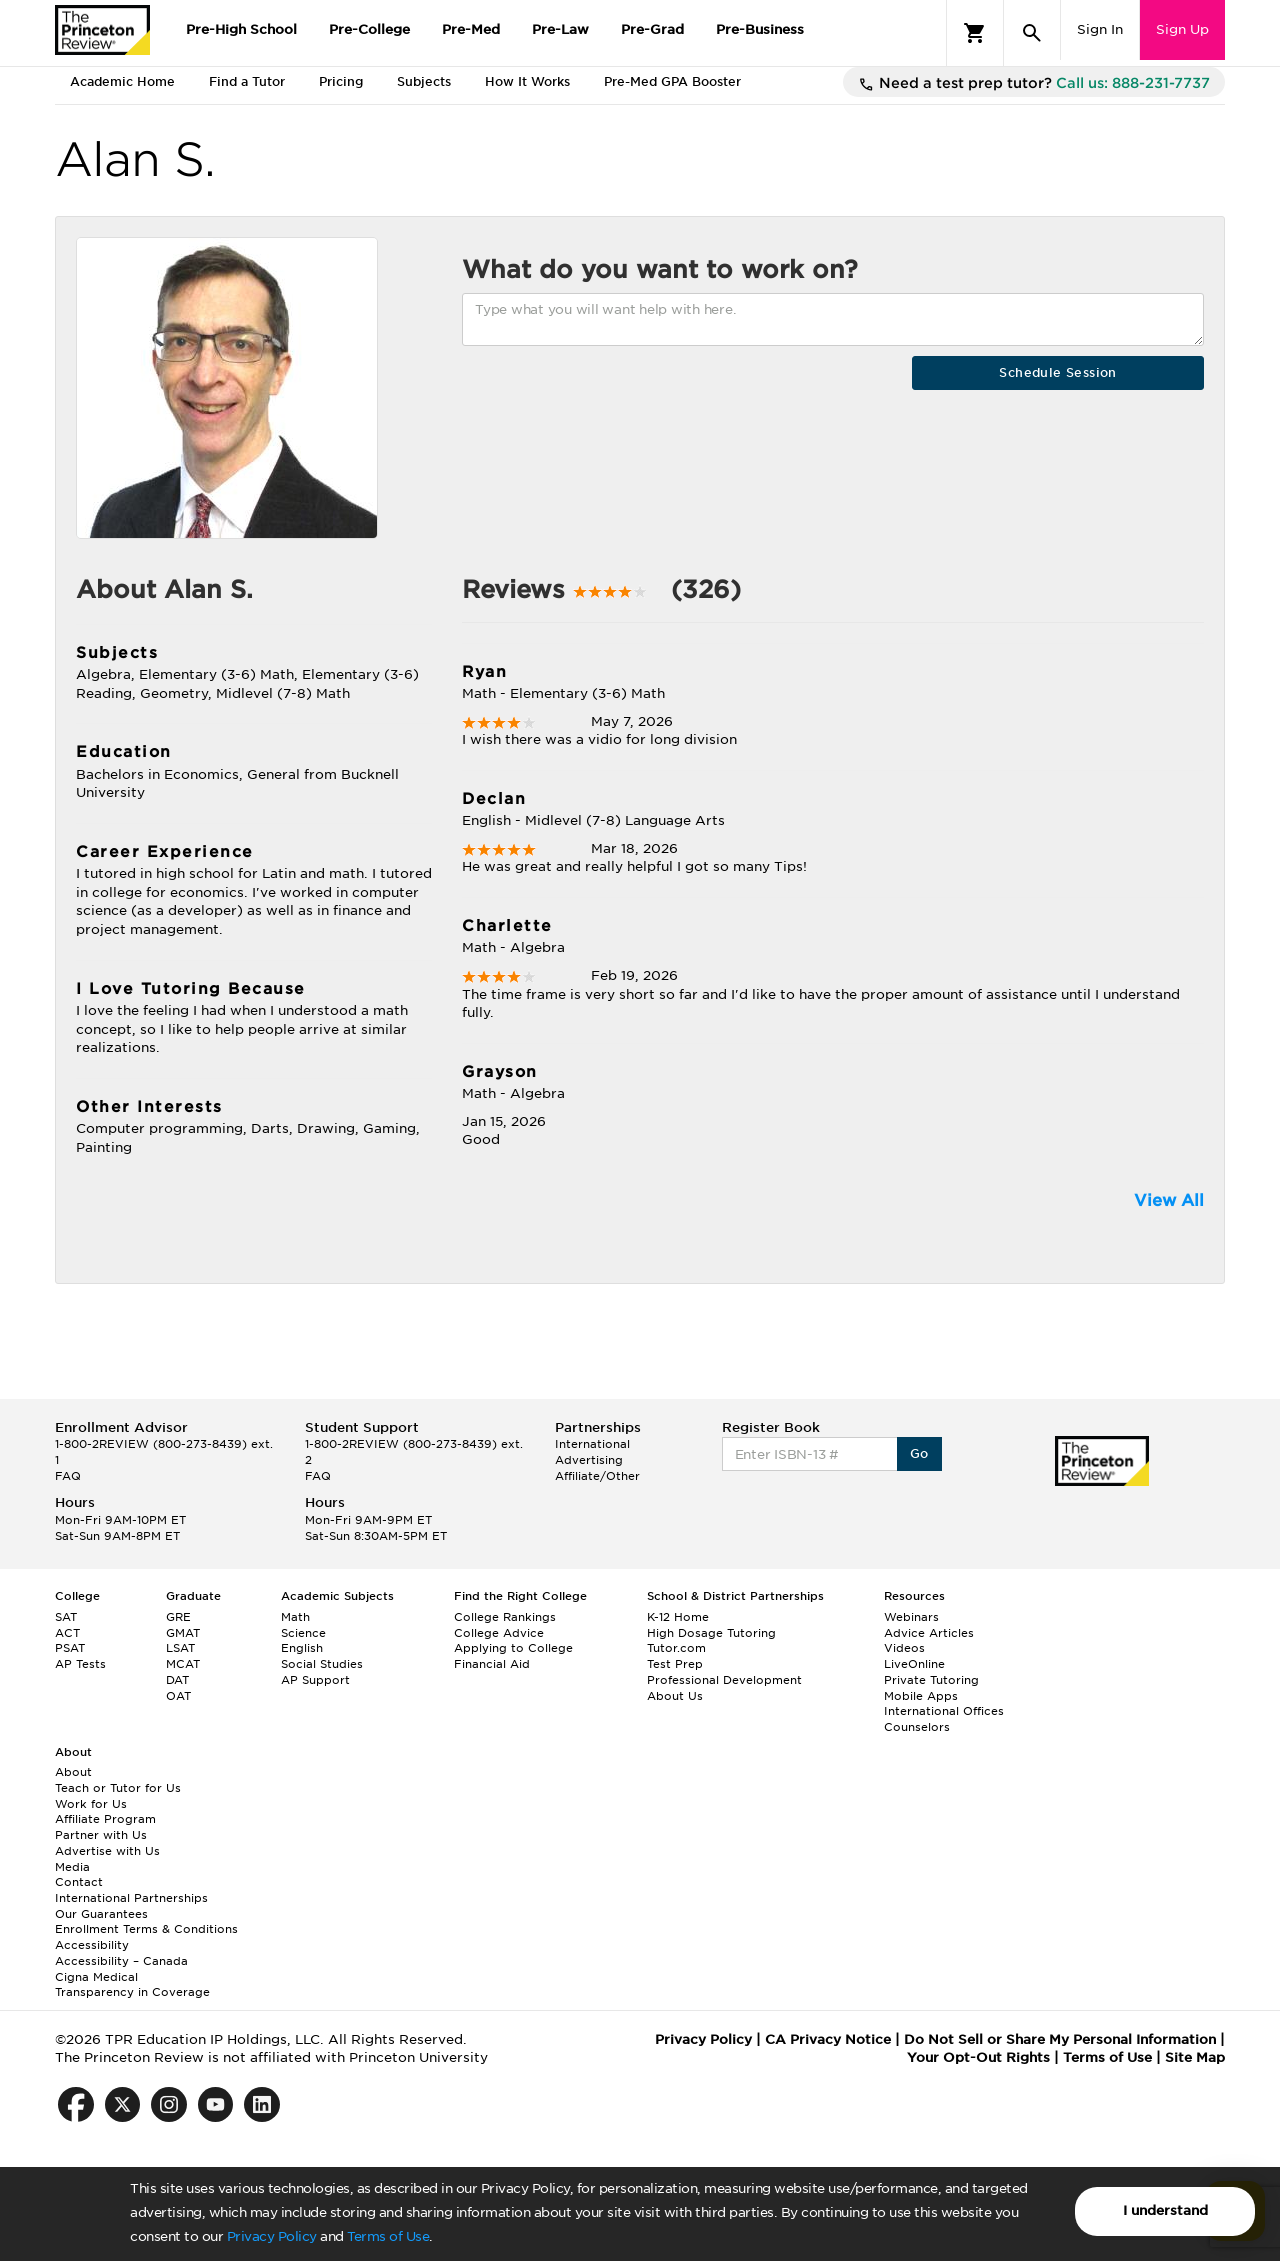 The width and height of the screenshot is (1280, 2261). Describe the element at coordinates (341, 81) in the screenshot. I see `Pricing [tab]` at that location.